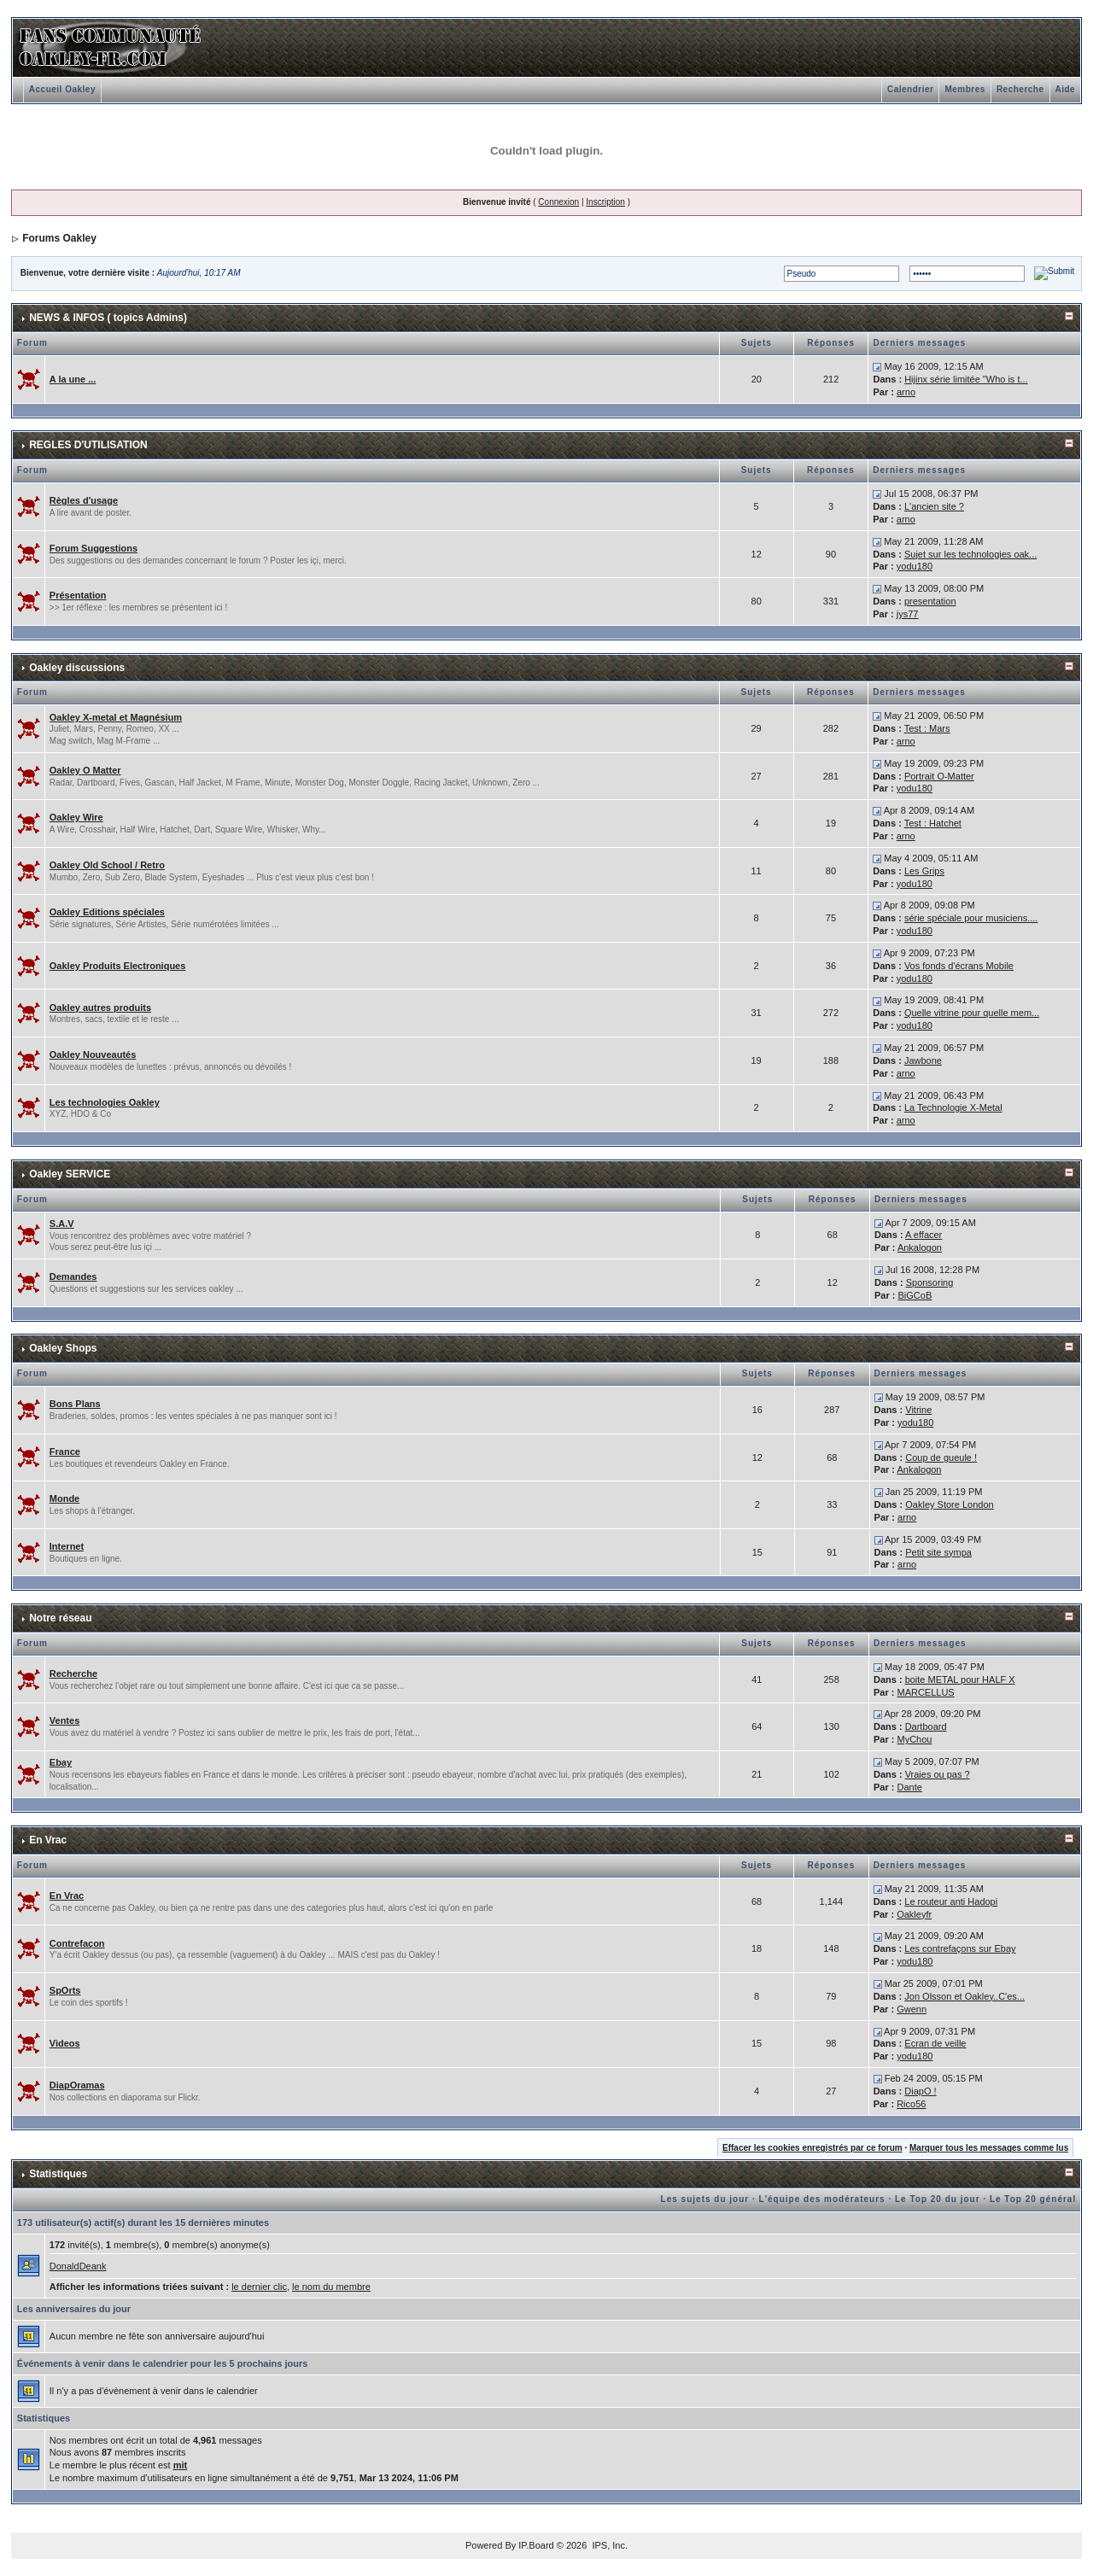  What do you see at coordinates (69, 1174) in the screenshot?
I see `Oakley SERVICE` at bounding box center [69, 1174].